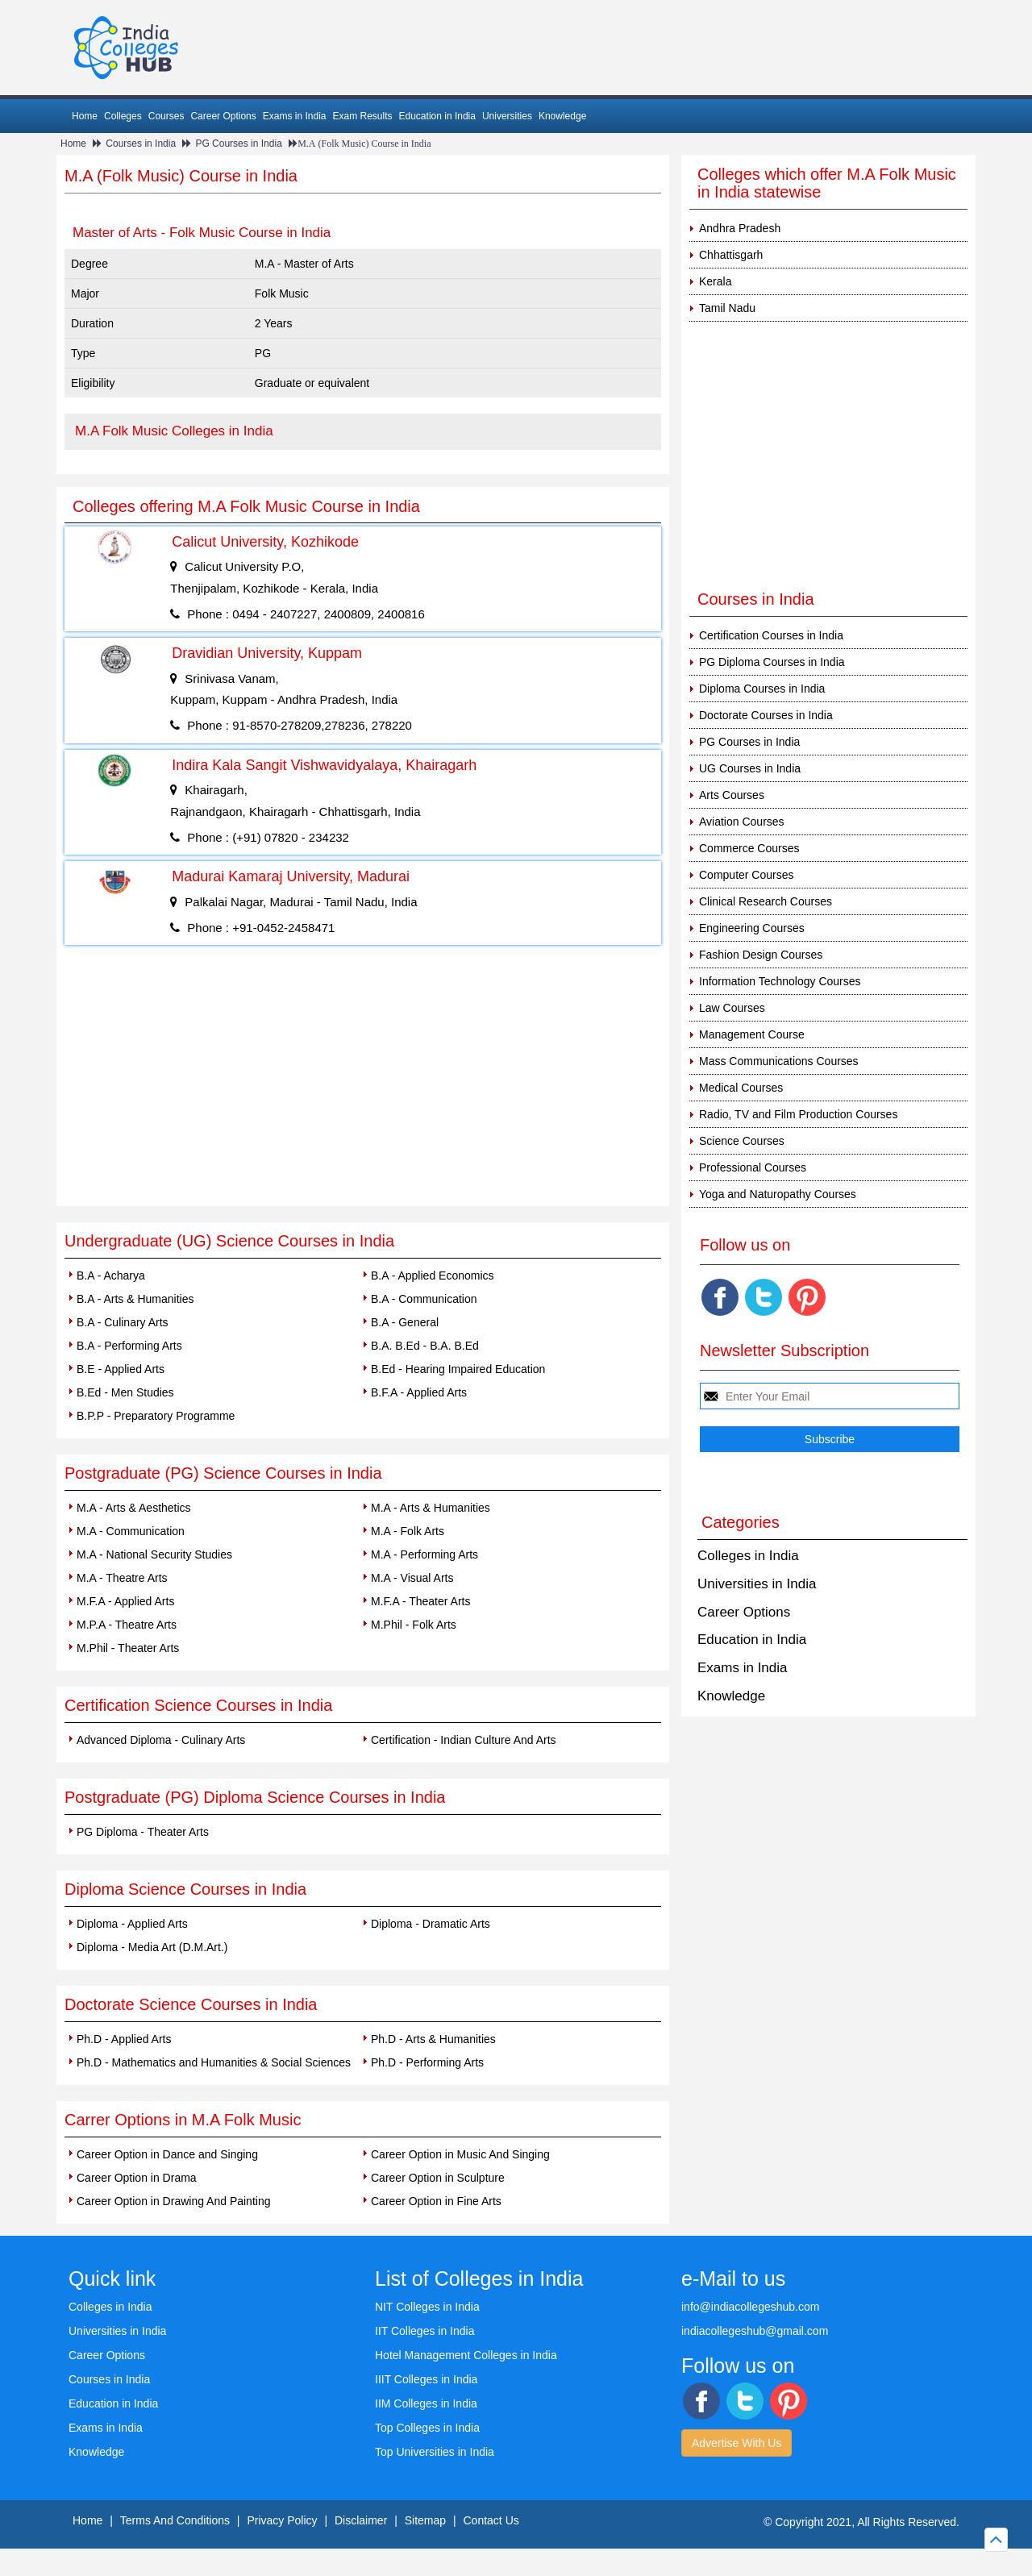 Image resolution: width=1032 pixels, height=2576 pixels. What do you see at coordinates (731, 254) in the screenshot?
I see `Chhattisgarh` at bounding box center [731, 254].